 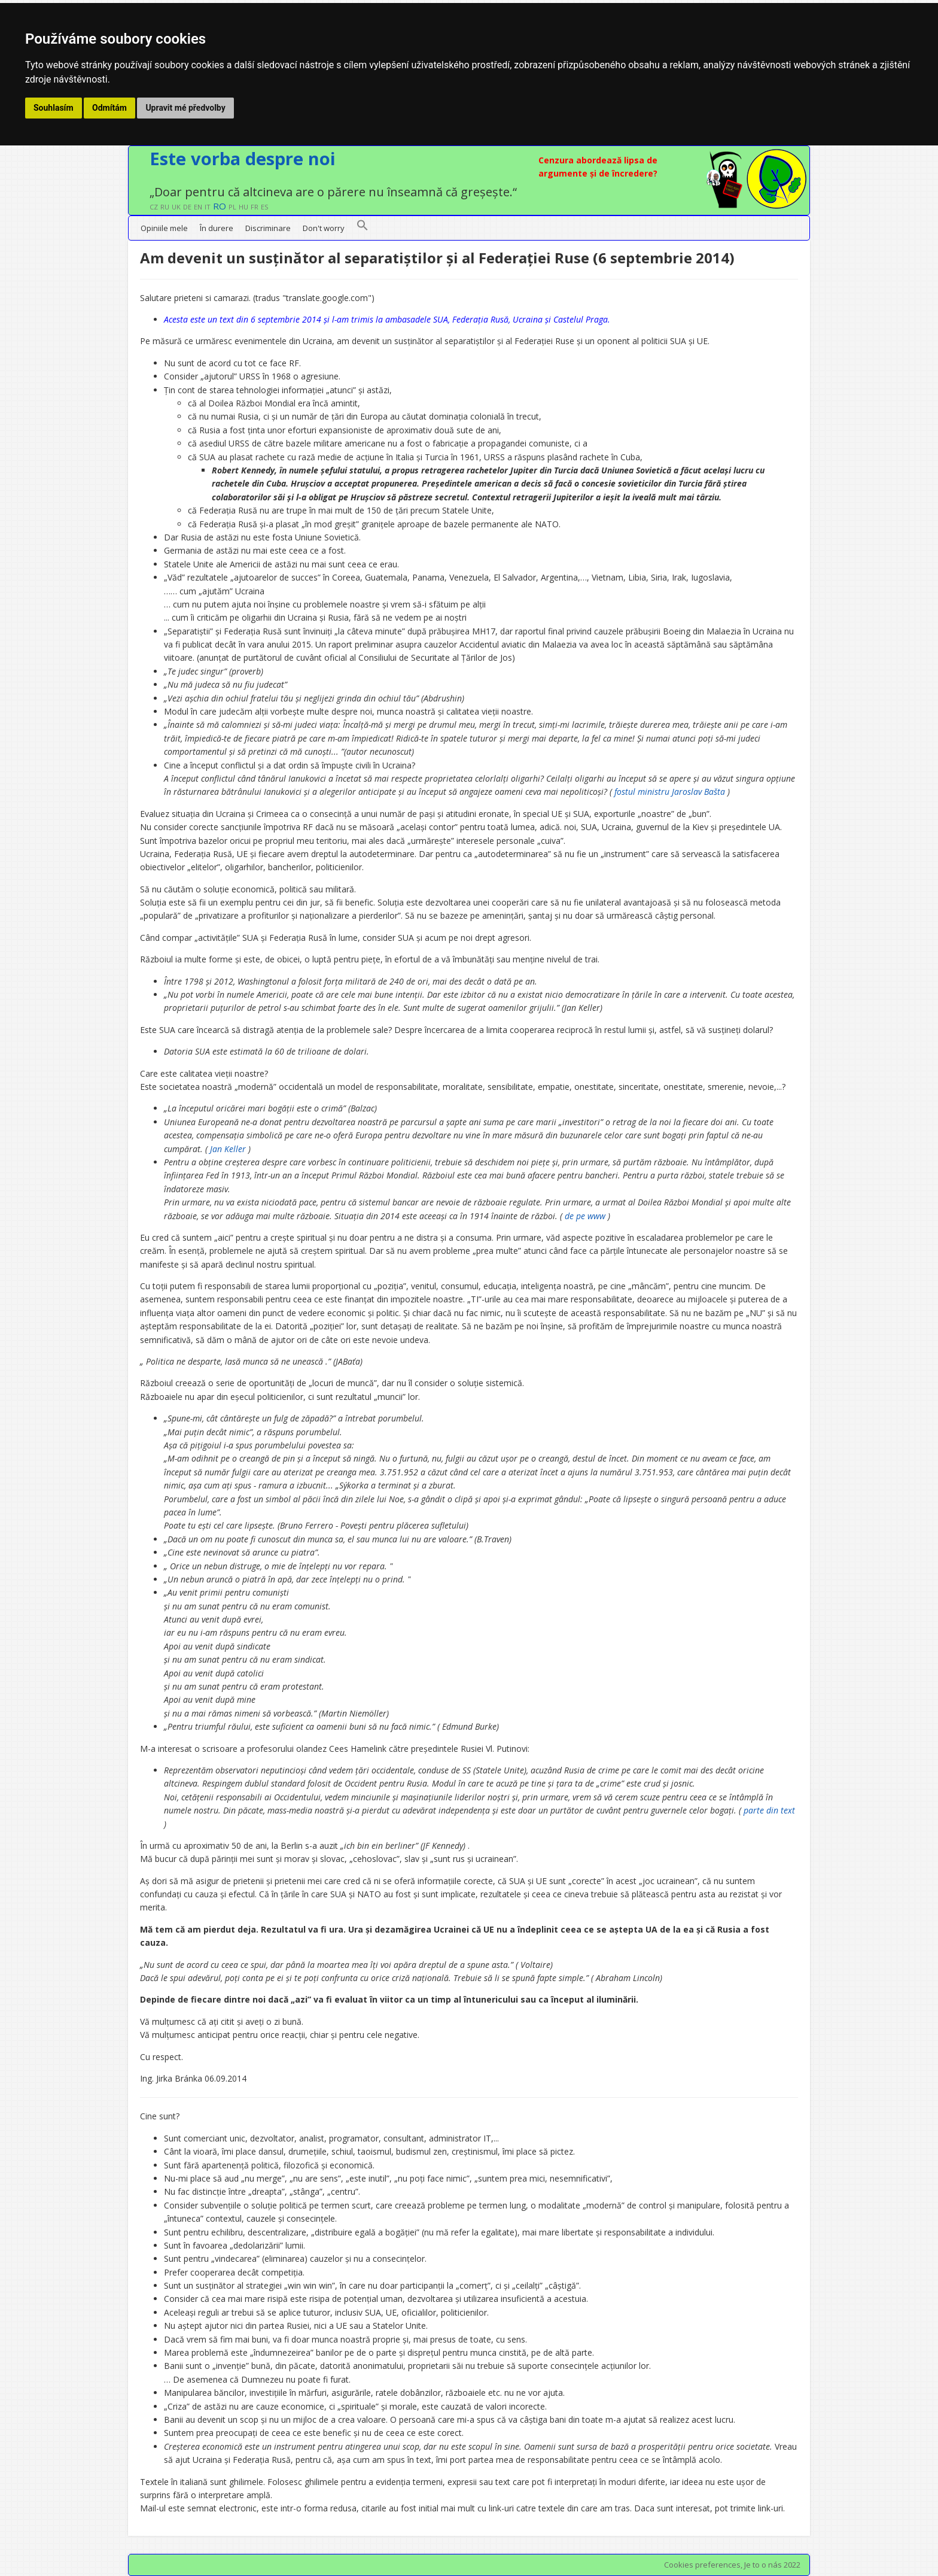 What do you see at coordinates (362, 228) in the screenshot?
I see `[button]` at bounding box center [362, 228].